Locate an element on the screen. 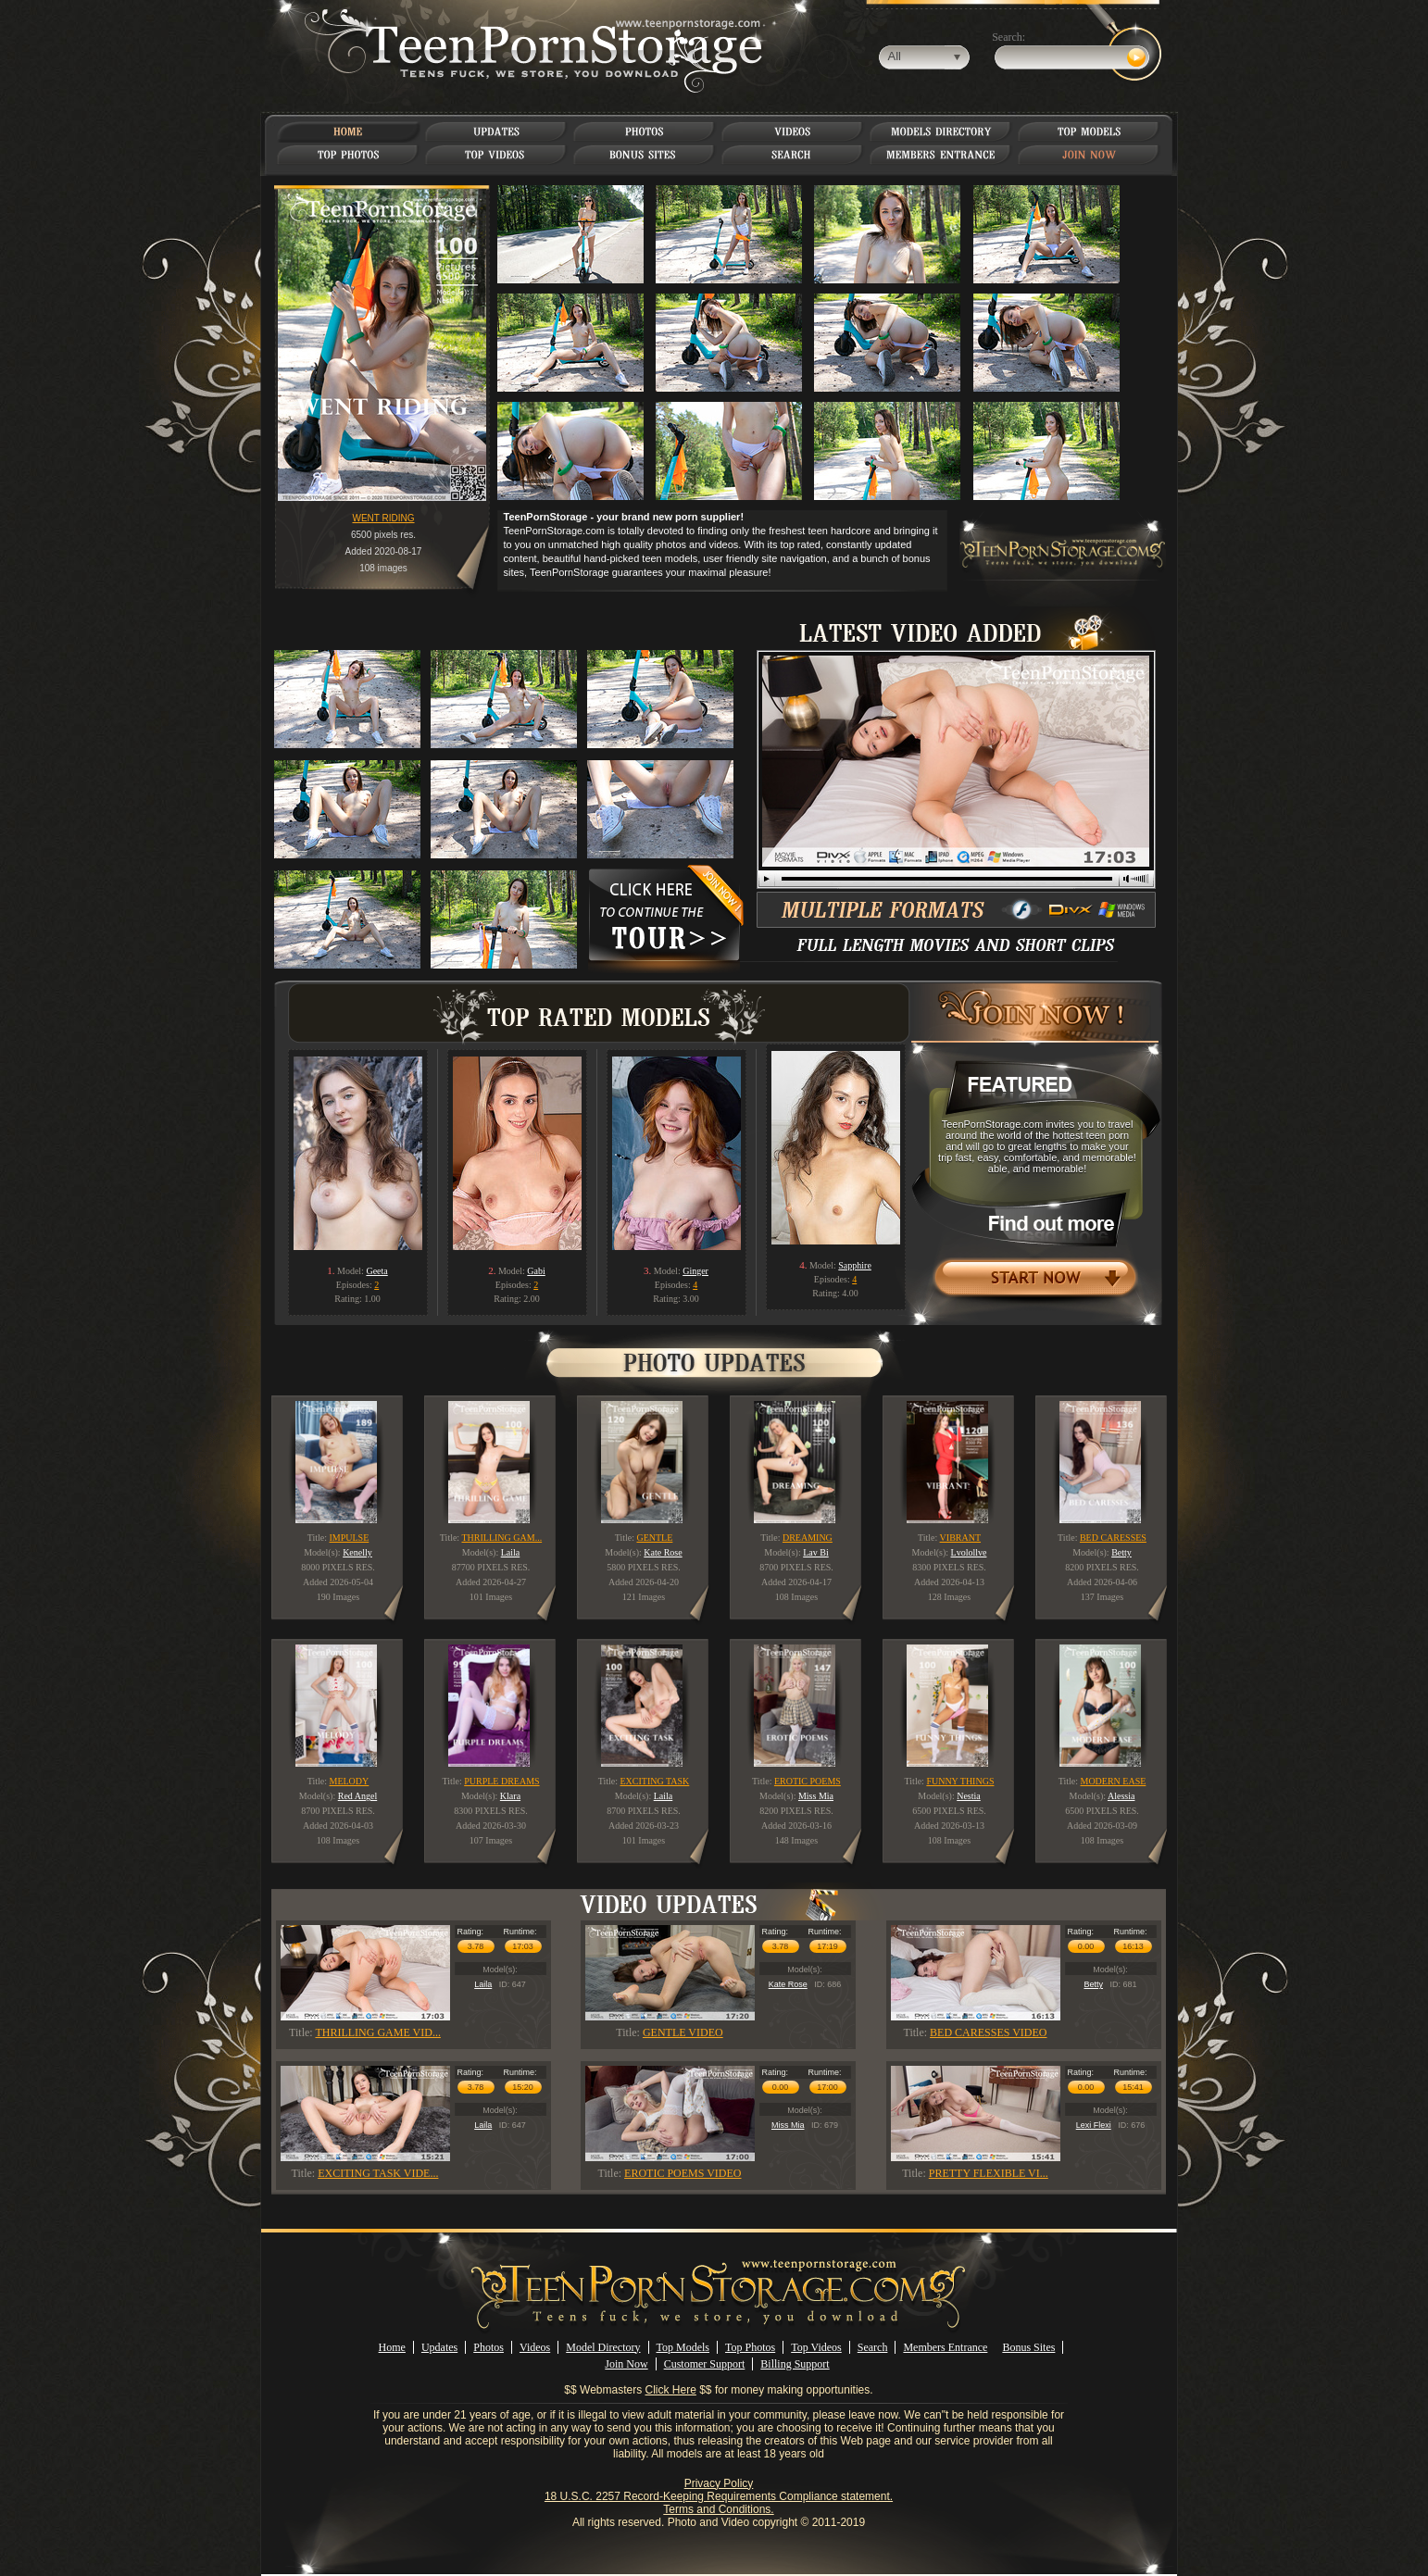  Miss Mia is located at coordinates (788, 2125).